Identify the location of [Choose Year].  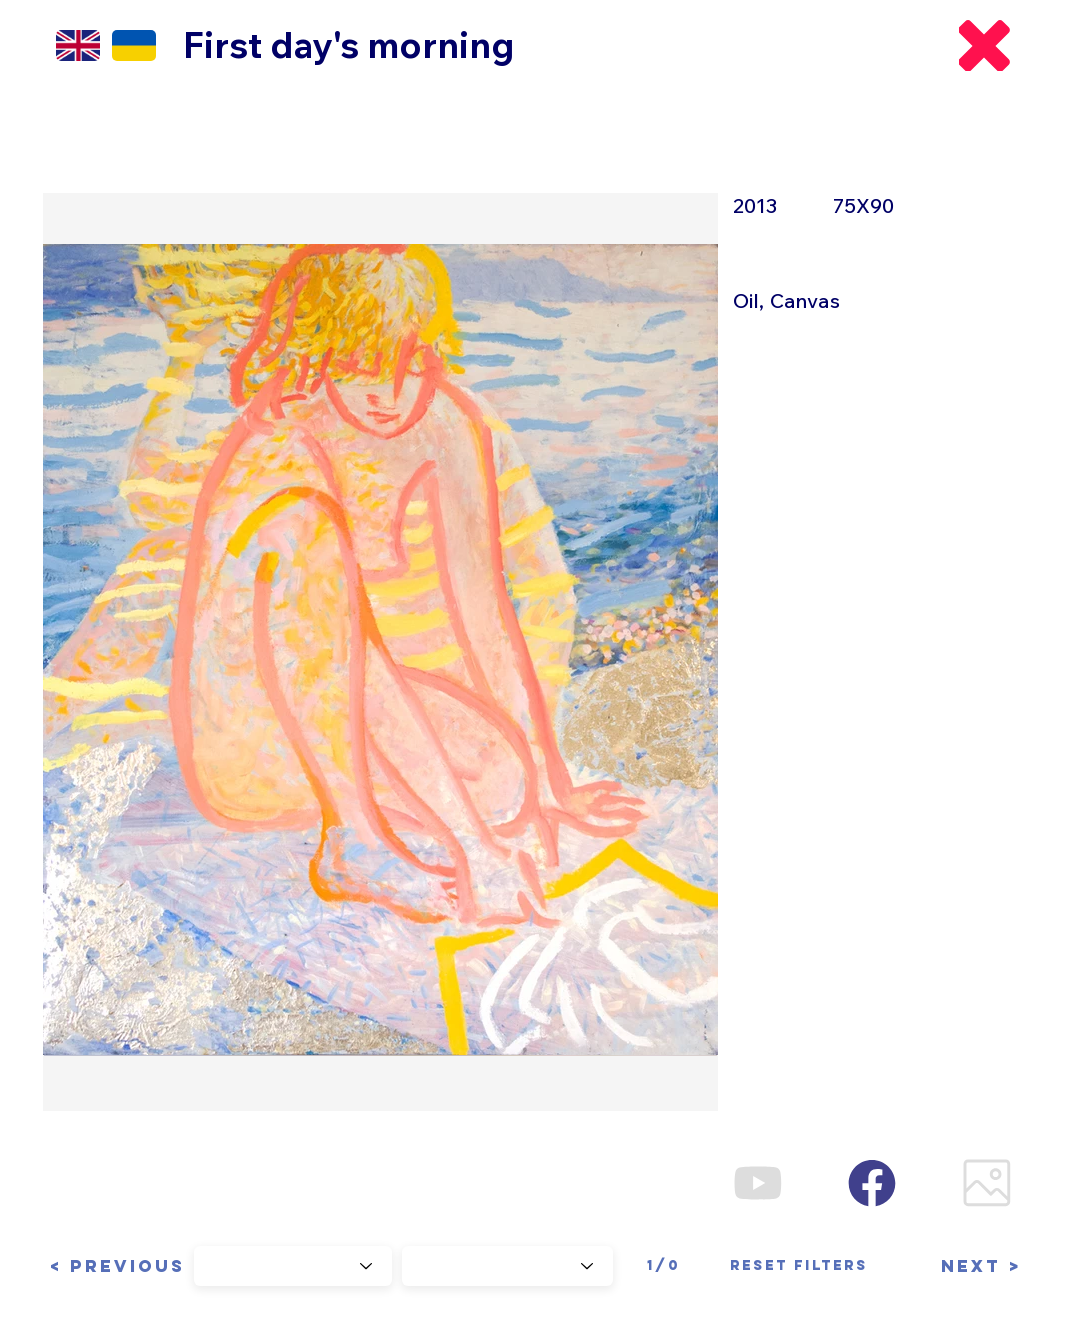
(293, 1266).